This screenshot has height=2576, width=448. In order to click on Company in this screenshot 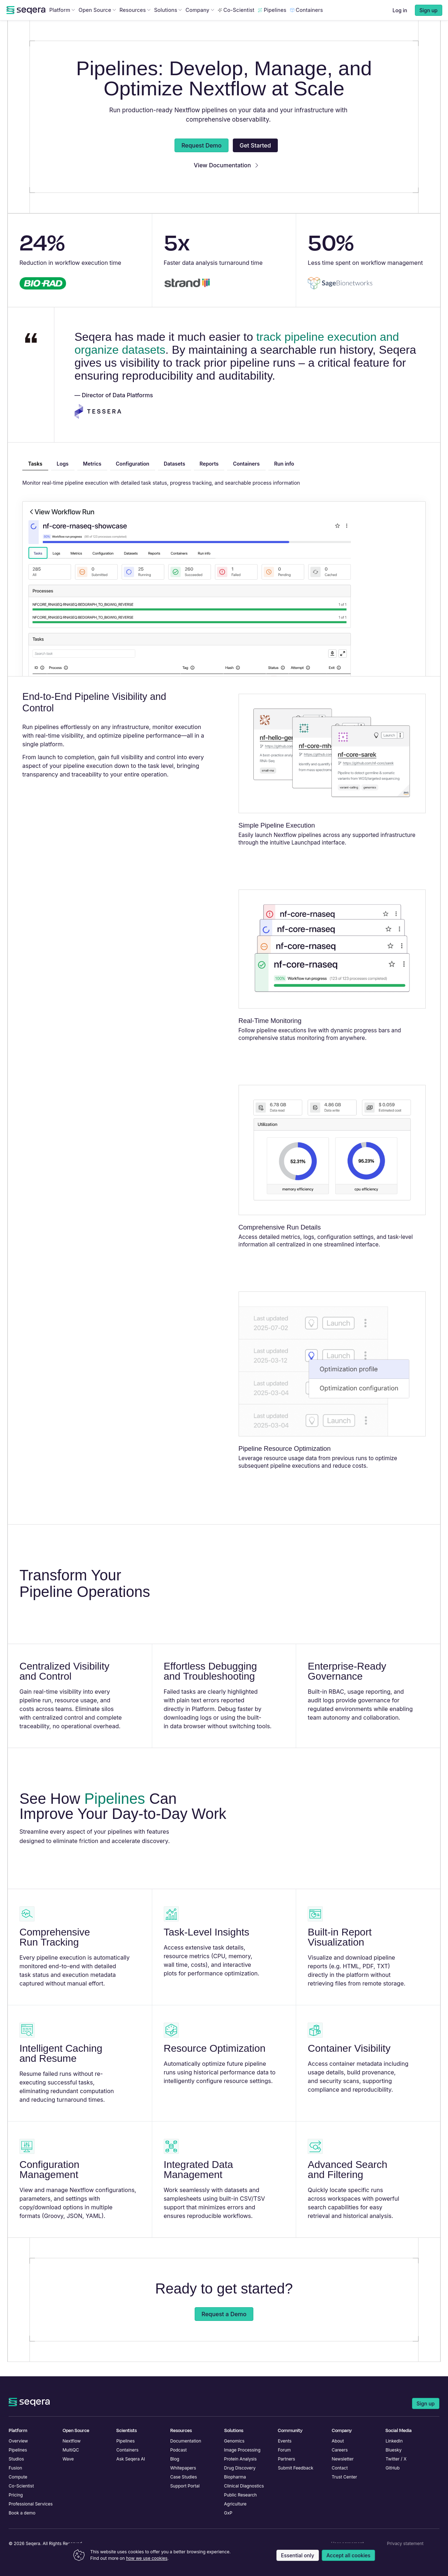, I will do `click(199, 24)`.